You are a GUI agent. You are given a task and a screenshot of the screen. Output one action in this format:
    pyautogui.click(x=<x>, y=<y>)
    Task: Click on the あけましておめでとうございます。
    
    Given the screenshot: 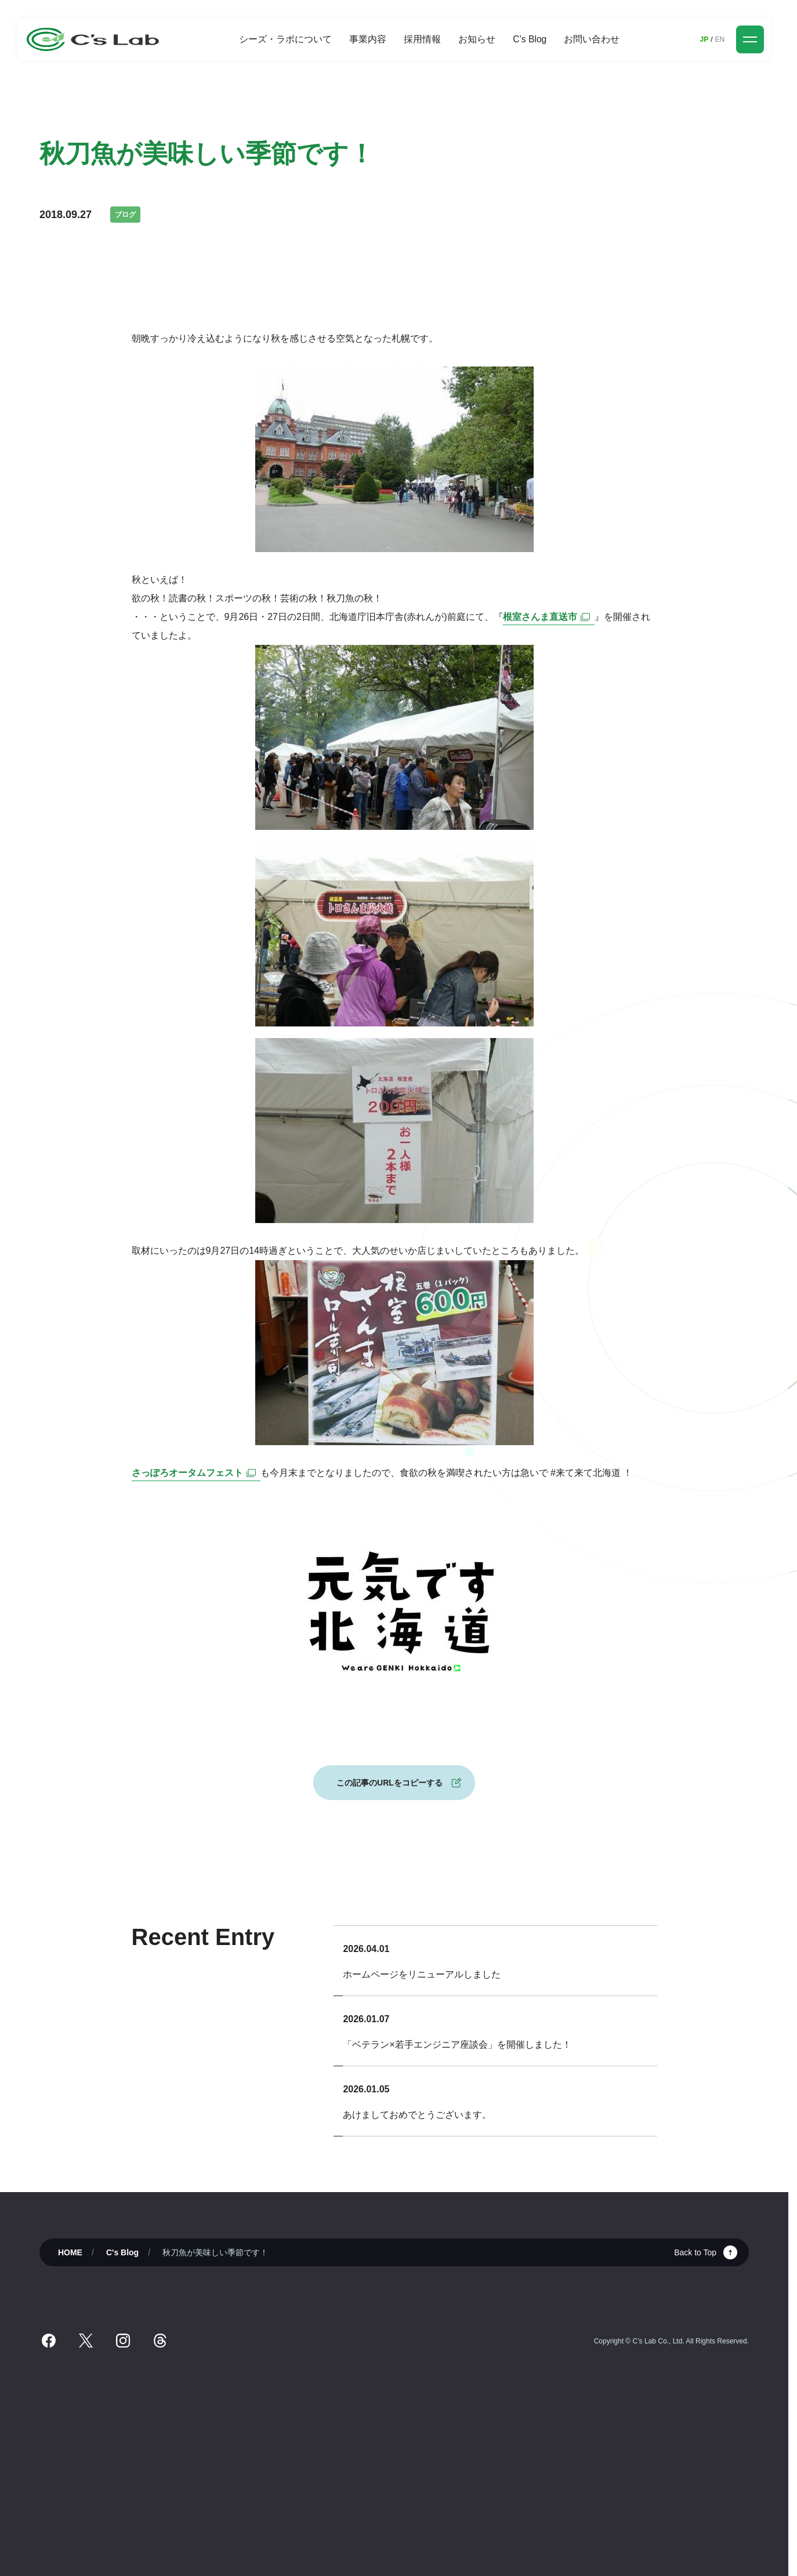 What is the action you would take?
    pyautogui.click(x=417, y=2115)
    